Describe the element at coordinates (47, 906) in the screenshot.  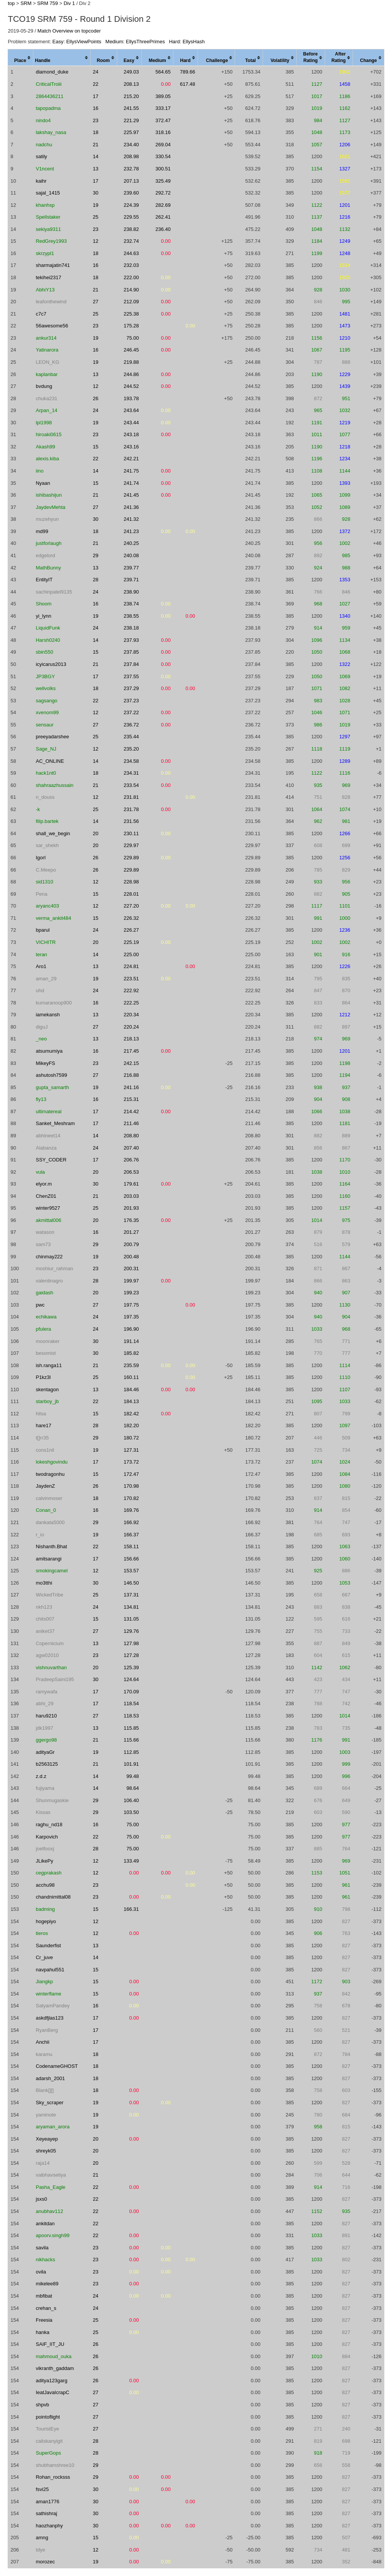
I see `aryanc403` at that location.